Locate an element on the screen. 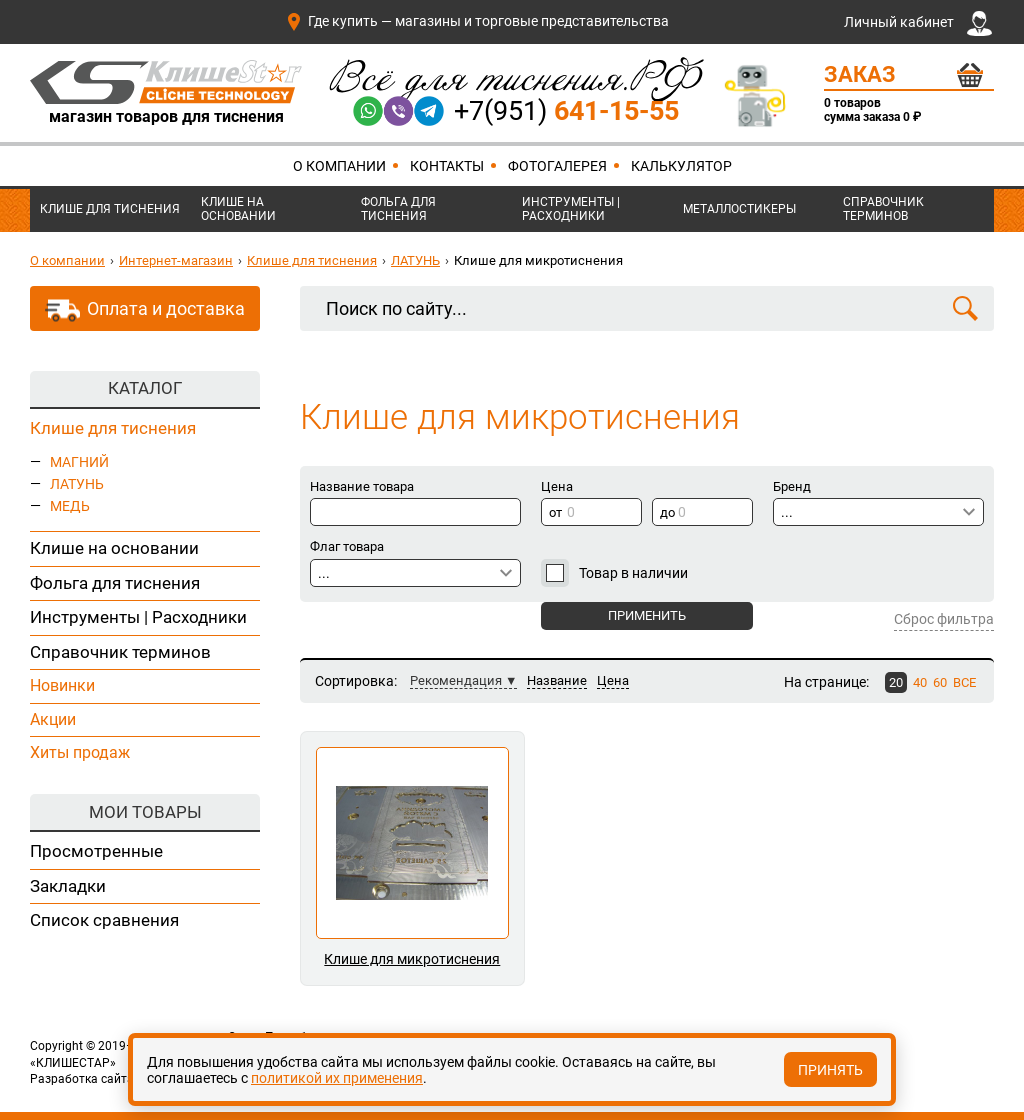 The height and width of the screenshot is (1120, 1024). Просмотренные is located at coordinates (96, 851).